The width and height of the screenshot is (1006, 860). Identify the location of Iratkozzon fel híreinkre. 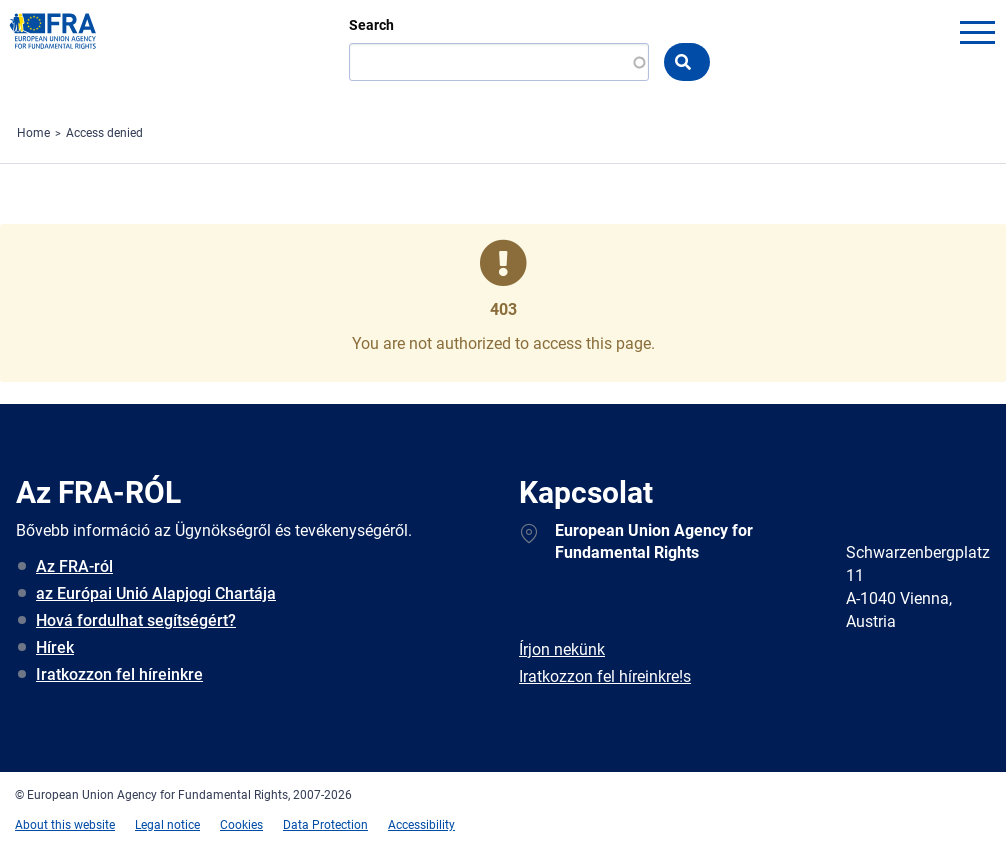
(119, 674).